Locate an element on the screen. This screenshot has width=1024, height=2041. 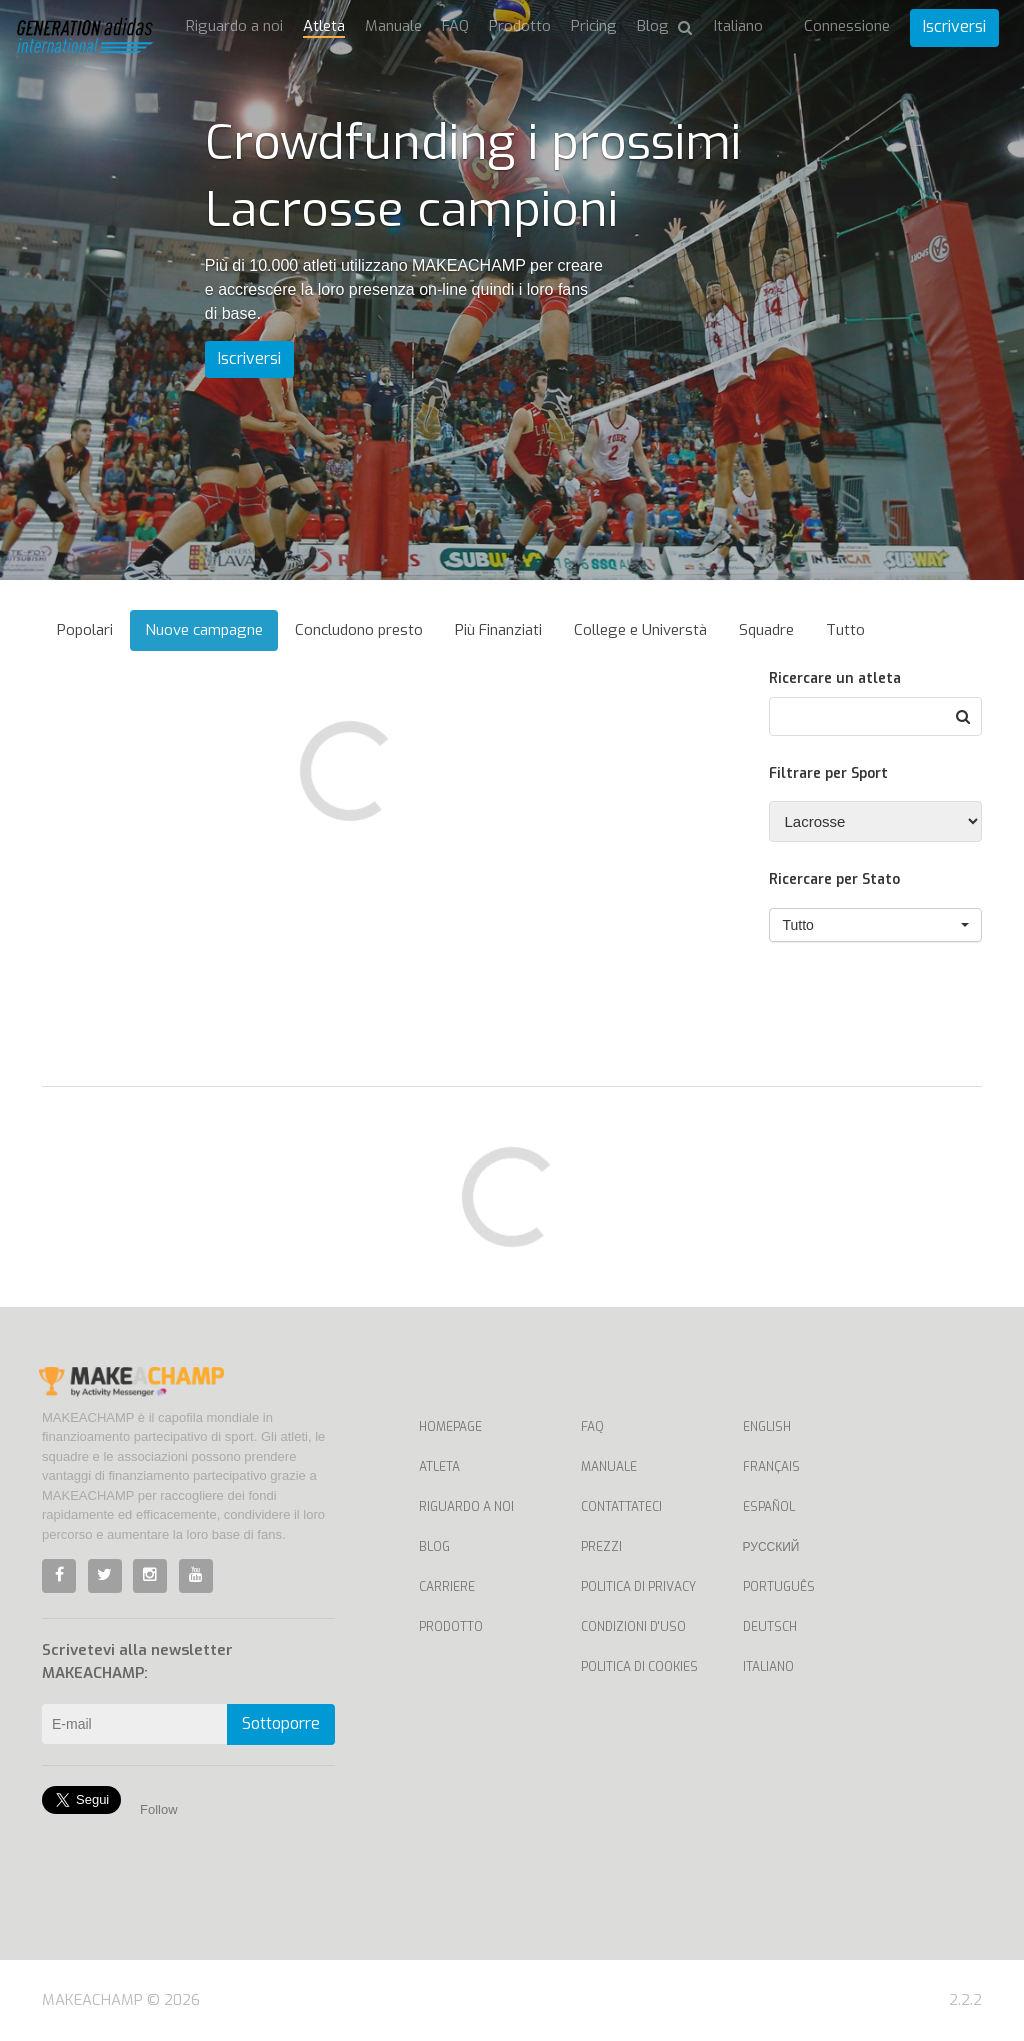
Prezzi is located at coordinates (601, 1547).